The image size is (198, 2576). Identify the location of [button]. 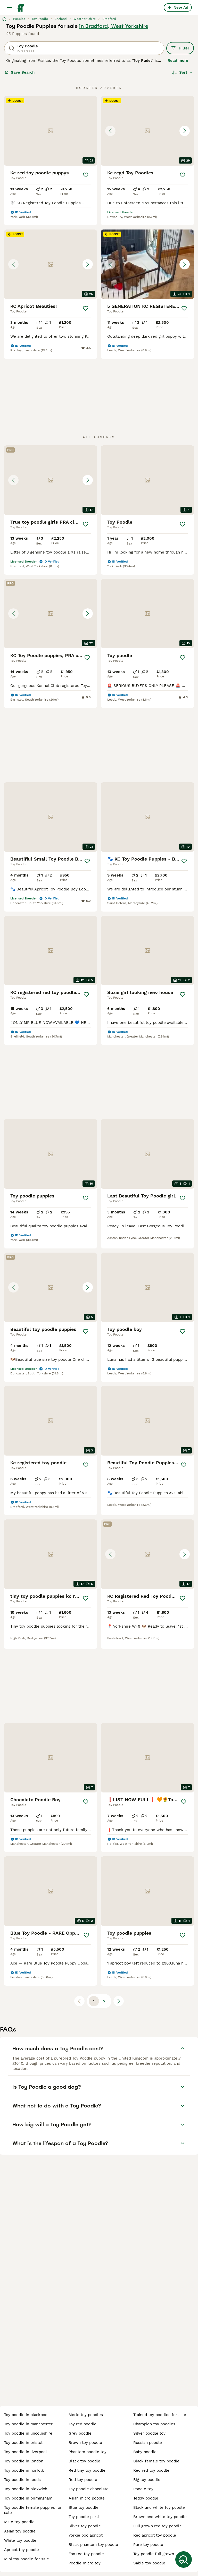
(147, 131).